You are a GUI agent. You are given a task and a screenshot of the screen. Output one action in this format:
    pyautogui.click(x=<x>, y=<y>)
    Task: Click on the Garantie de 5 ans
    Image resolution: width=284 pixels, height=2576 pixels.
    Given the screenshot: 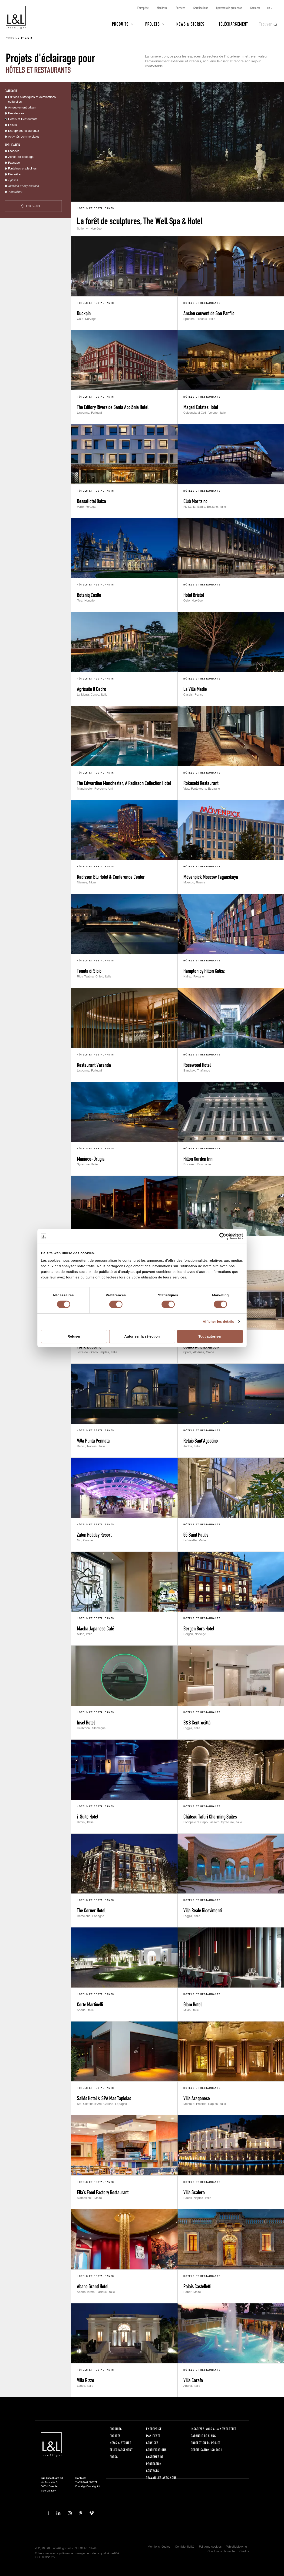 What is the action you would take?
    pyautogui.click(x=203, y=2435)
    